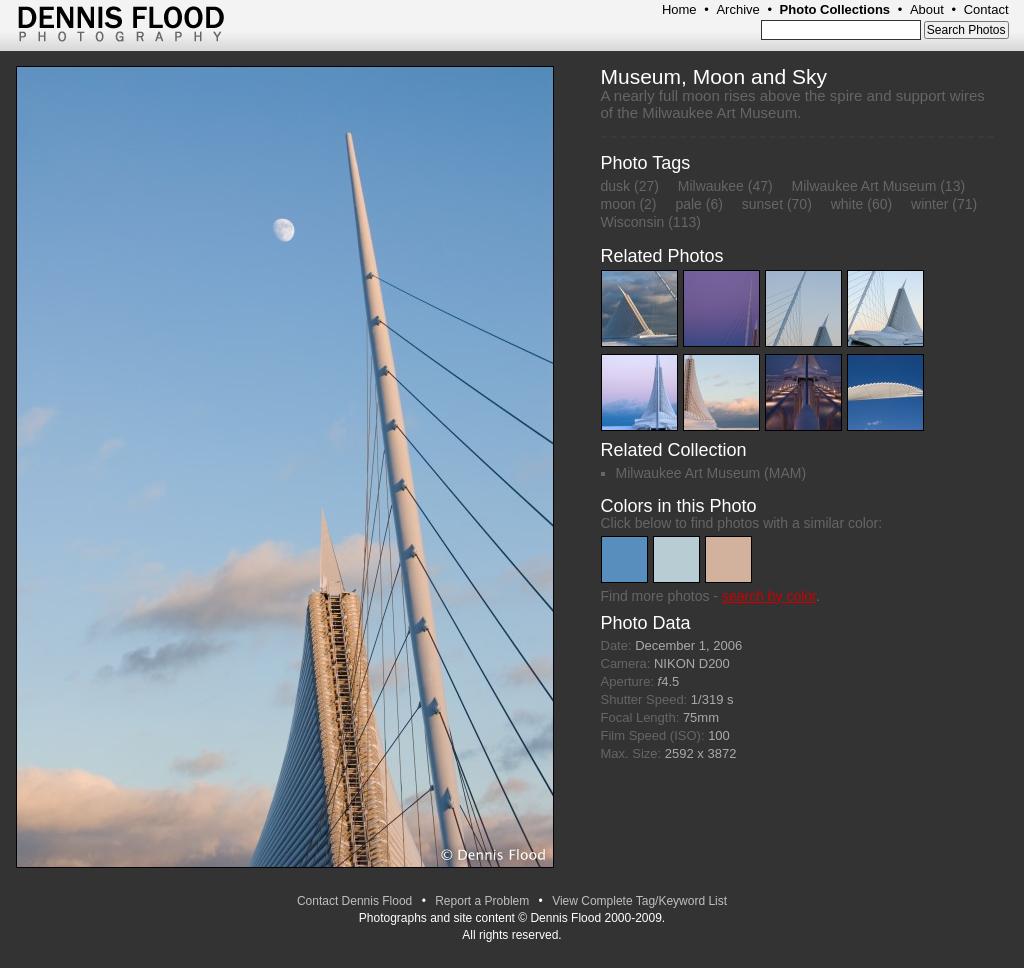  What do you see at coordinates (927, 9) in the screenshot?
I see `About` at bounding box center [927, 9].